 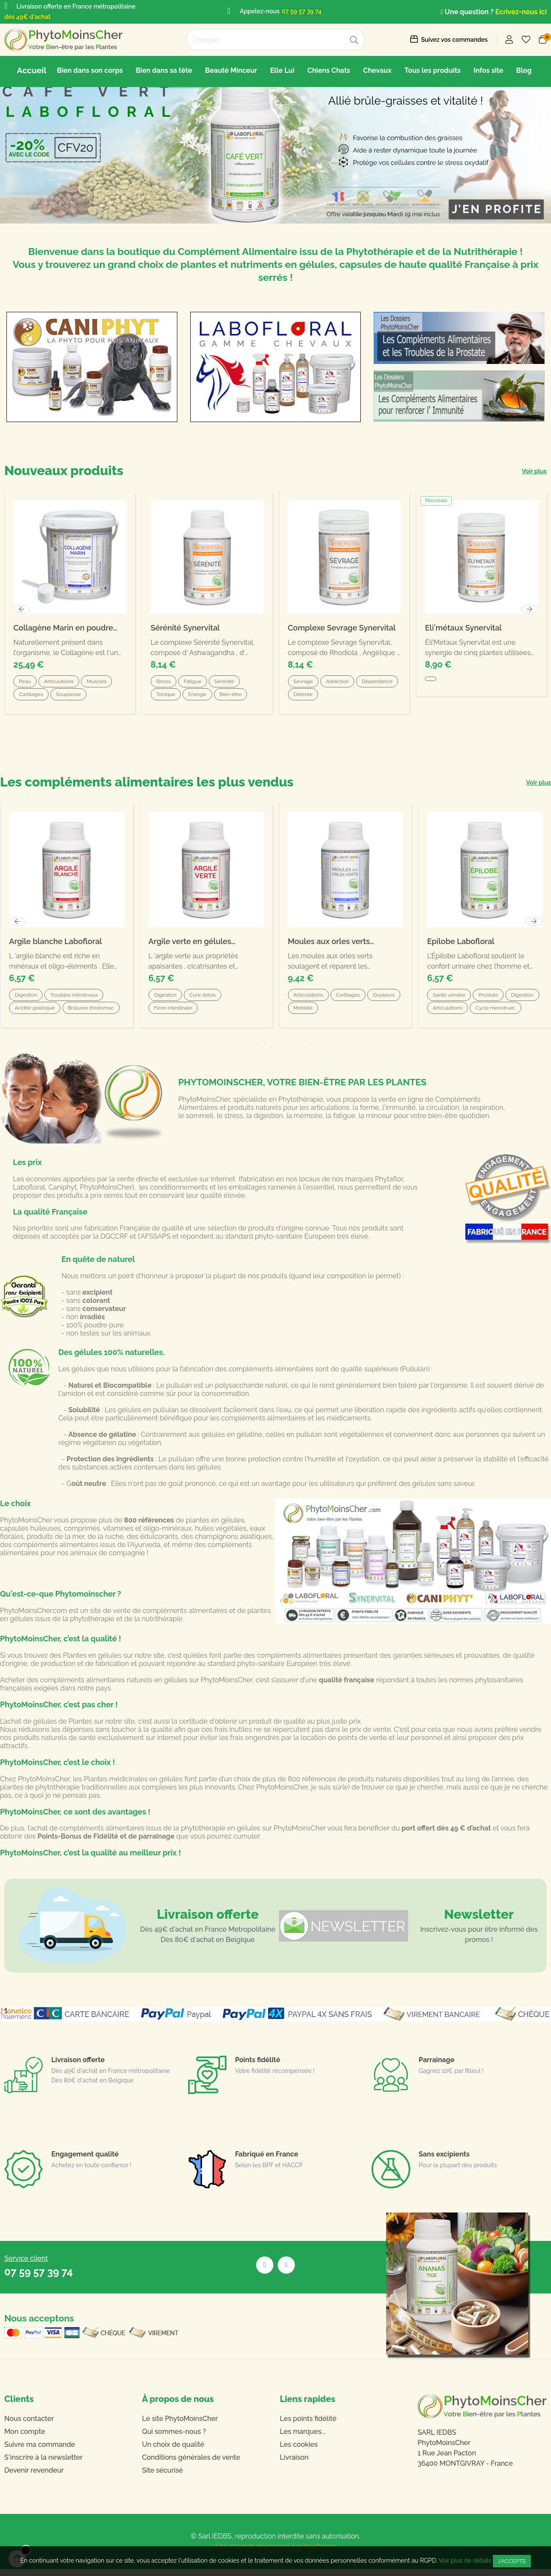 What do you see at coordinates (190, 949) in the screenshot?
I see `Argile verte en gélules Labofloral` at bounding box center [190, 949].